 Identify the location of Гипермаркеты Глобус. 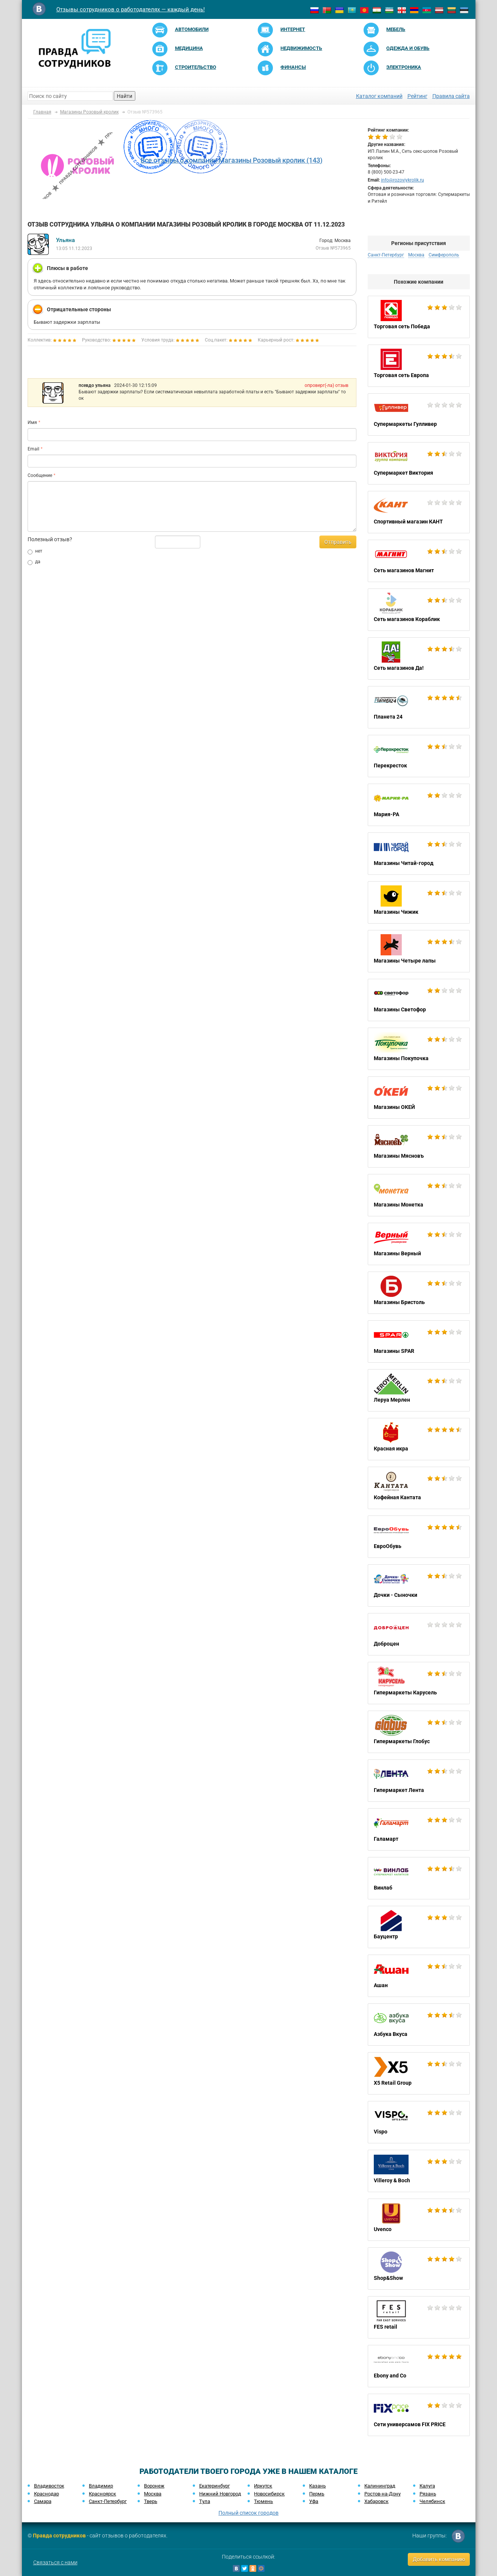
(418, 1732).